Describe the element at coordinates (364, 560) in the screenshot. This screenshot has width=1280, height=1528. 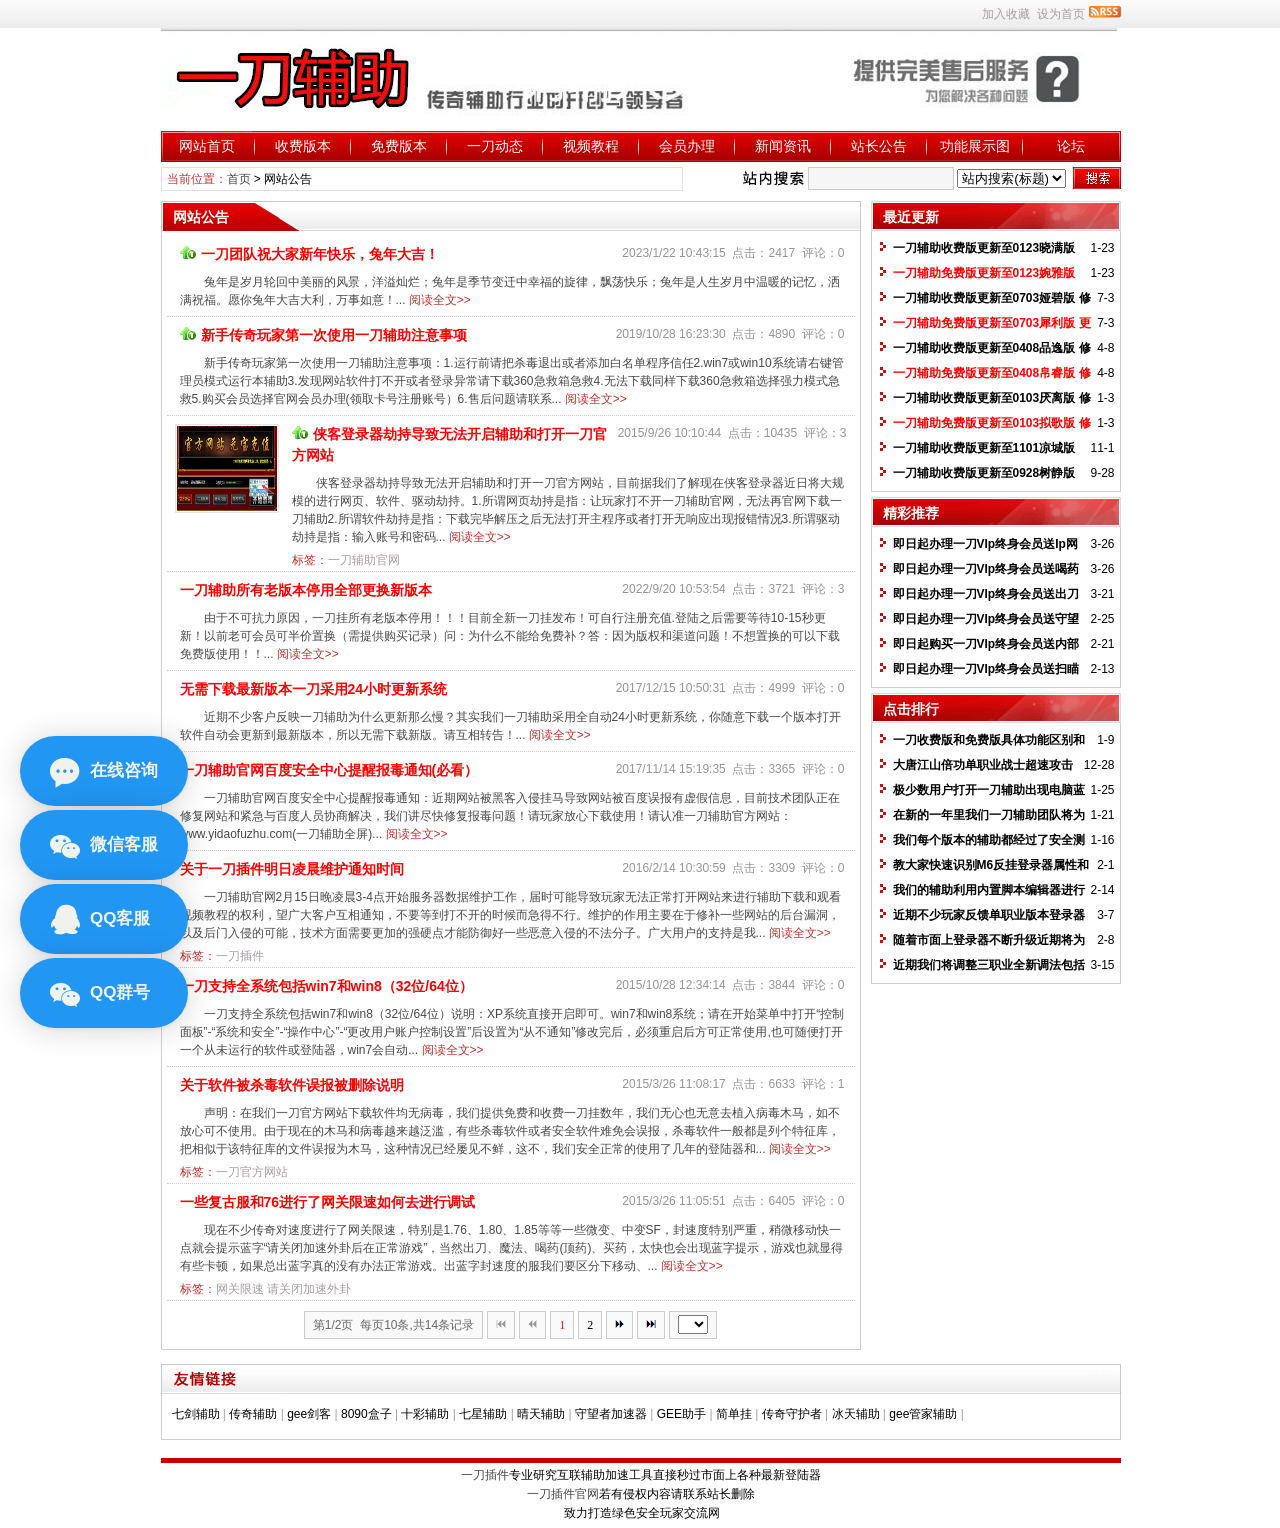
I see `一刀辅助官网` at that location.